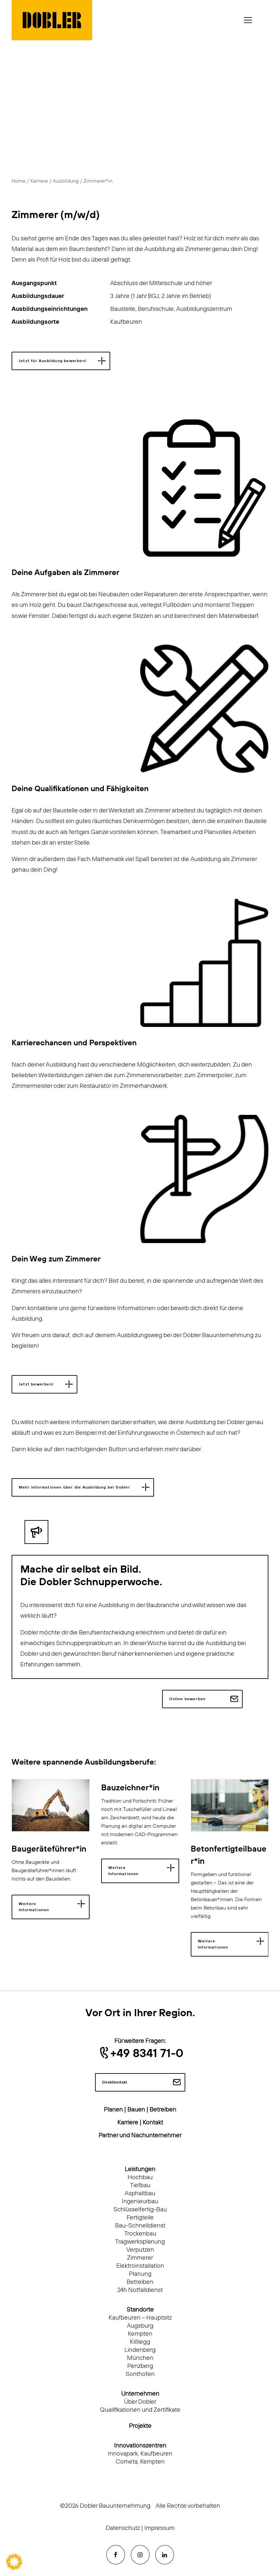 Image resolution: width=280 pixels, height=2576 pixels. Describe the element at coordinates (140, 2426) in the screenshot. I see `Projekte` at that location.